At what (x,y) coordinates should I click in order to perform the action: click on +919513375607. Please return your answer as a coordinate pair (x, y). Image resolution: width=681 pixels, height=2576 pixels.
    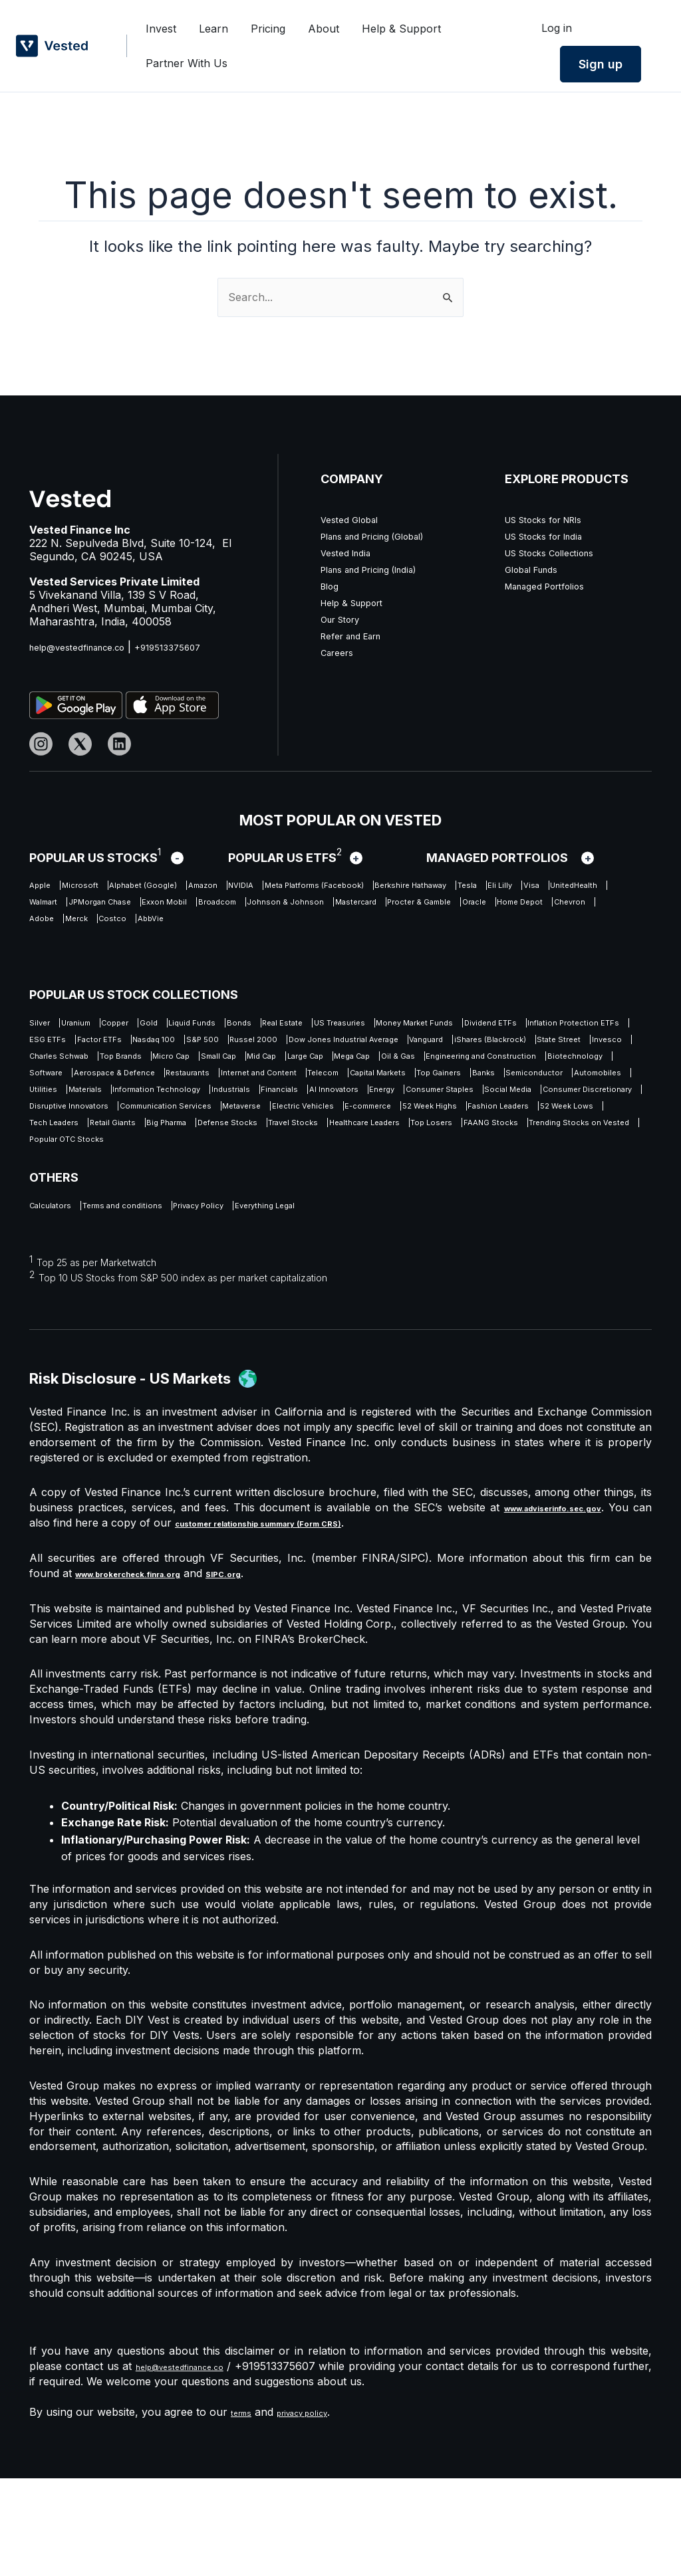
    Looking at the image, I should click on (196, 646).